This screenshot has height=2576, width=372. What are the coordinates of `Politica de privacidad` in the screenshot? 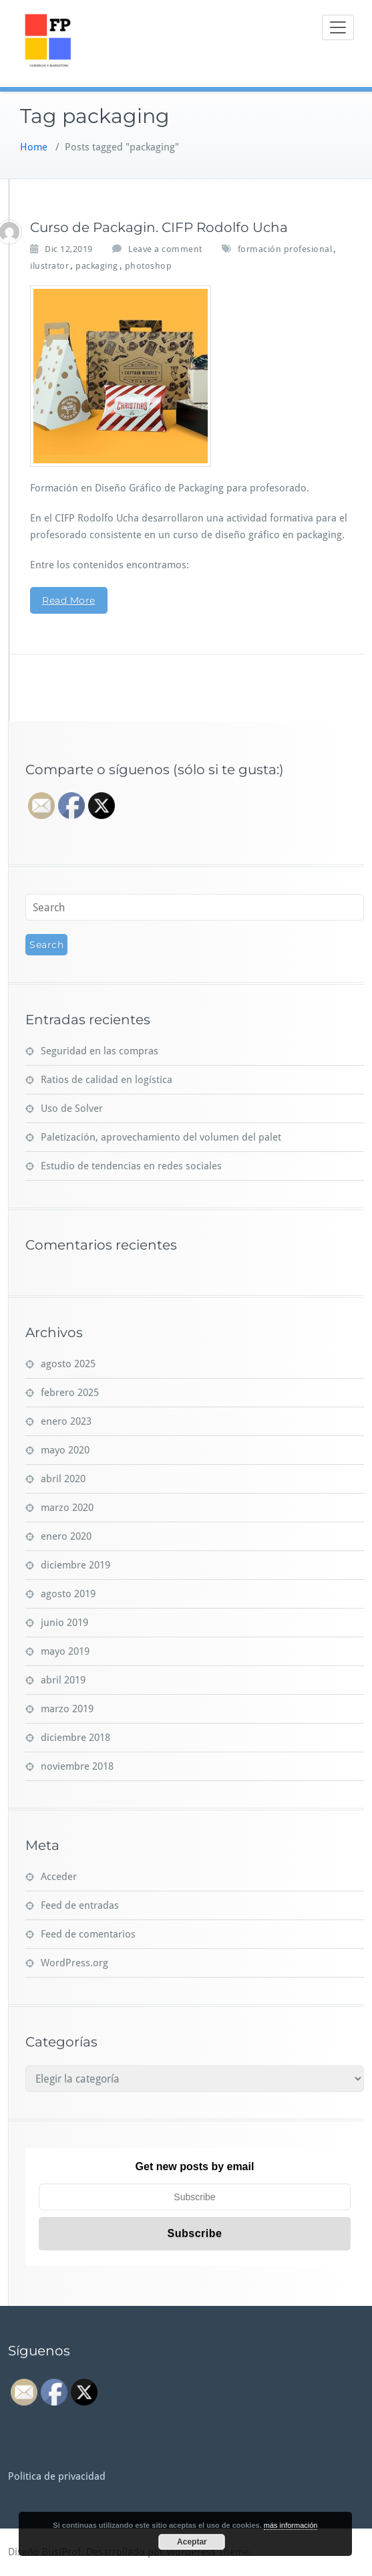 It's located at (57, 2476).